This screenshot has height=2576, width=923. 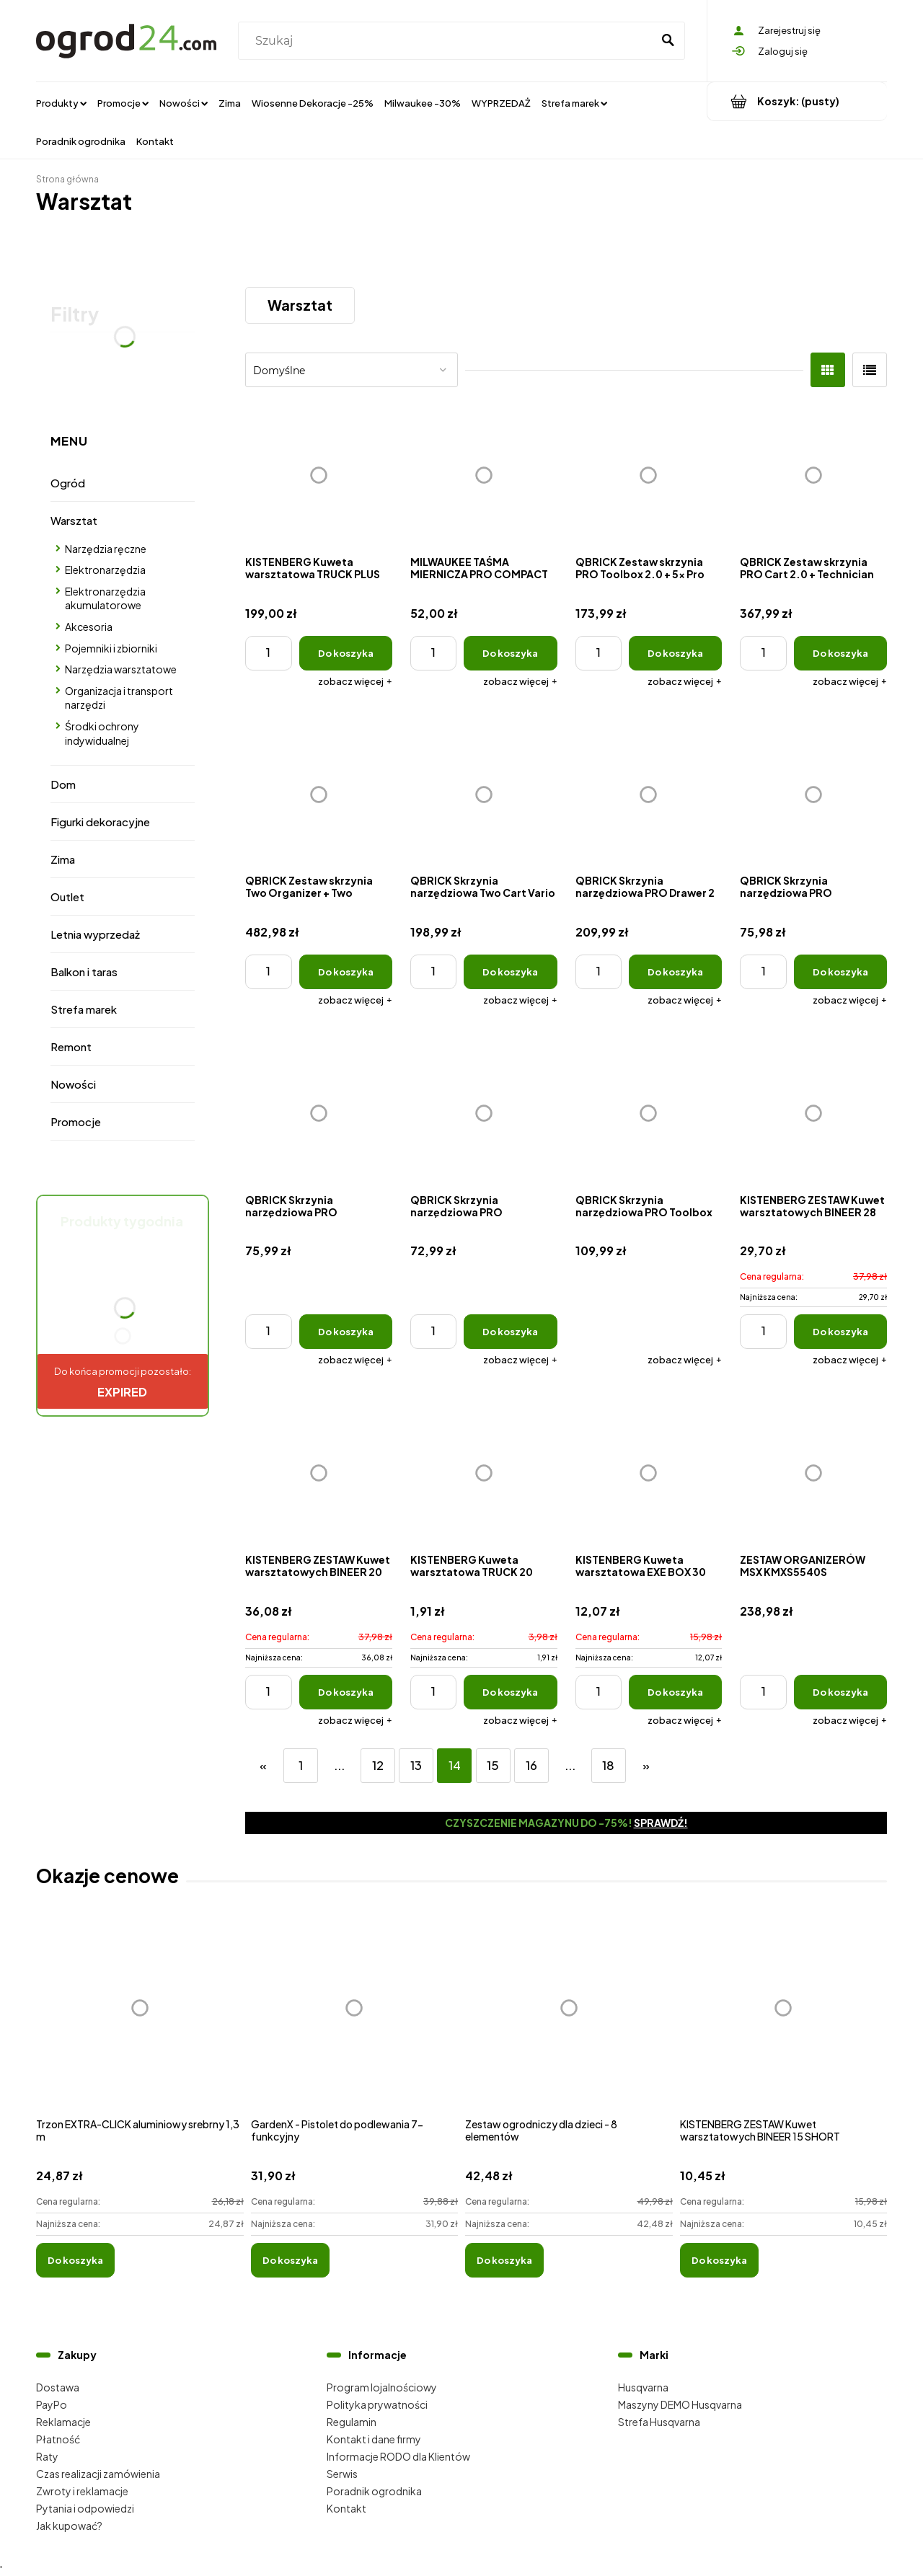 I want to click on [Do koszyka GardenX - Pistolet do podlewania 7-funkcyjny], so click(x=290, y=2260).